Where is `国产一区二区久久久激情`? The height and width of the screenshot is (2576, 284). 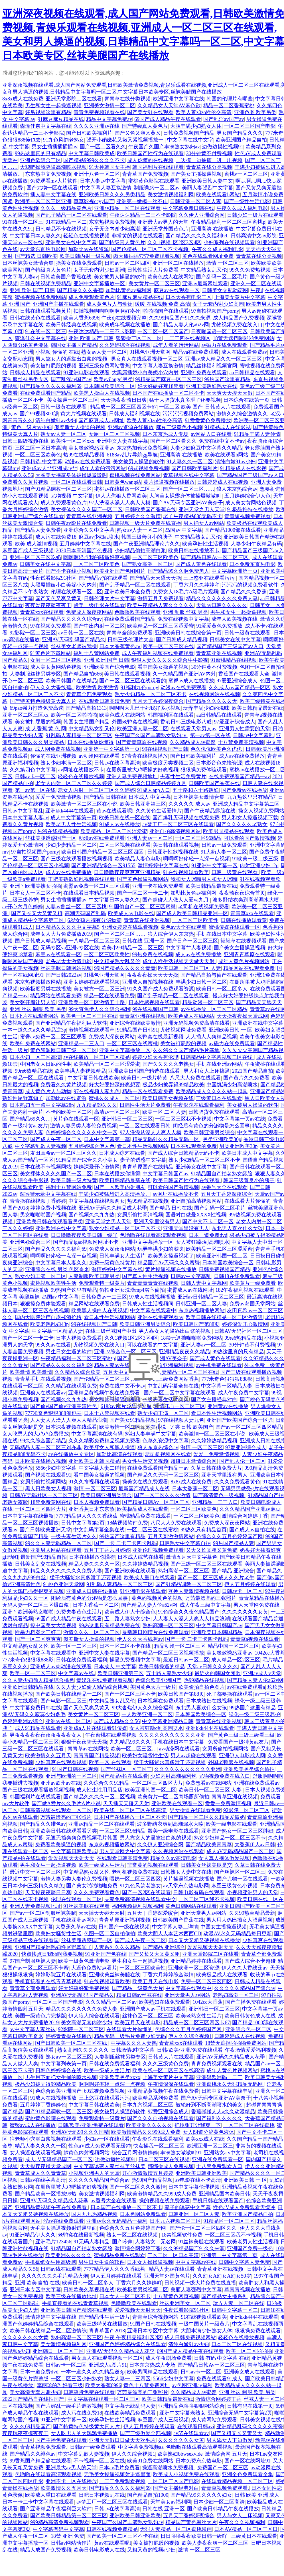 国产一区二区久久久激情 is located at coordinates (162, 1495).